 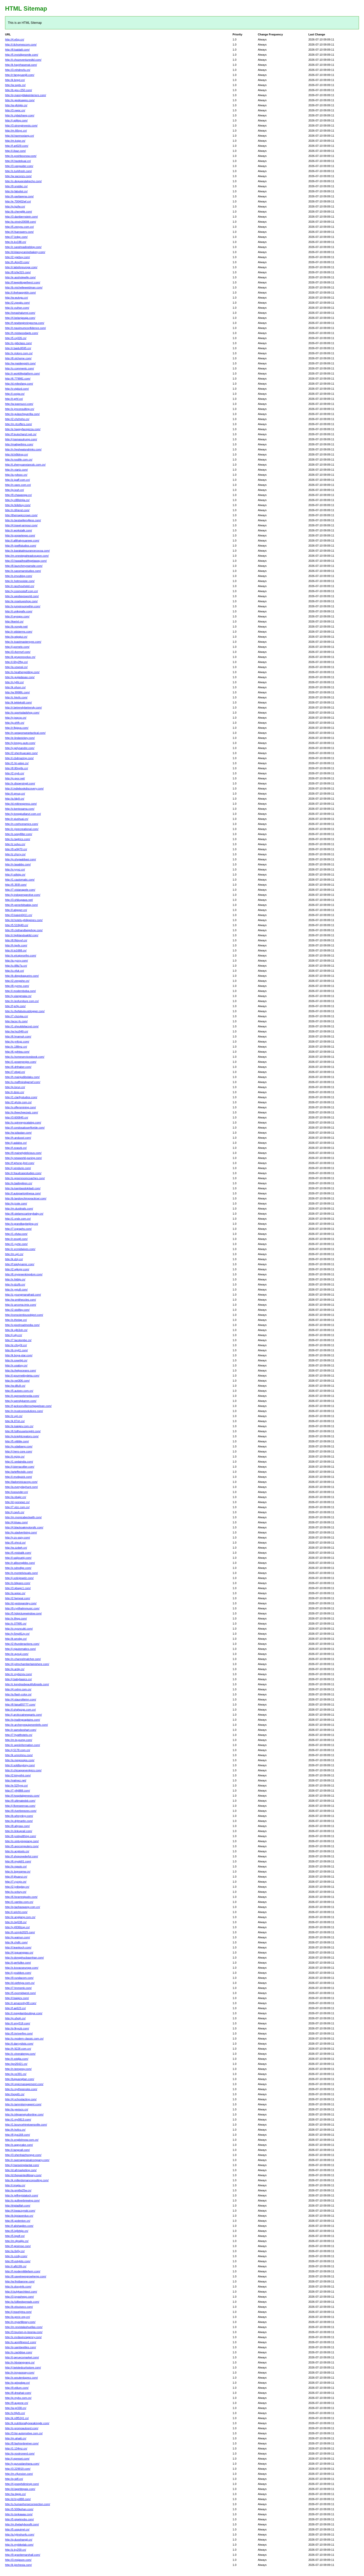 I want to click on http://k.wnxbp.cn/, so click(x=16, y=1638).